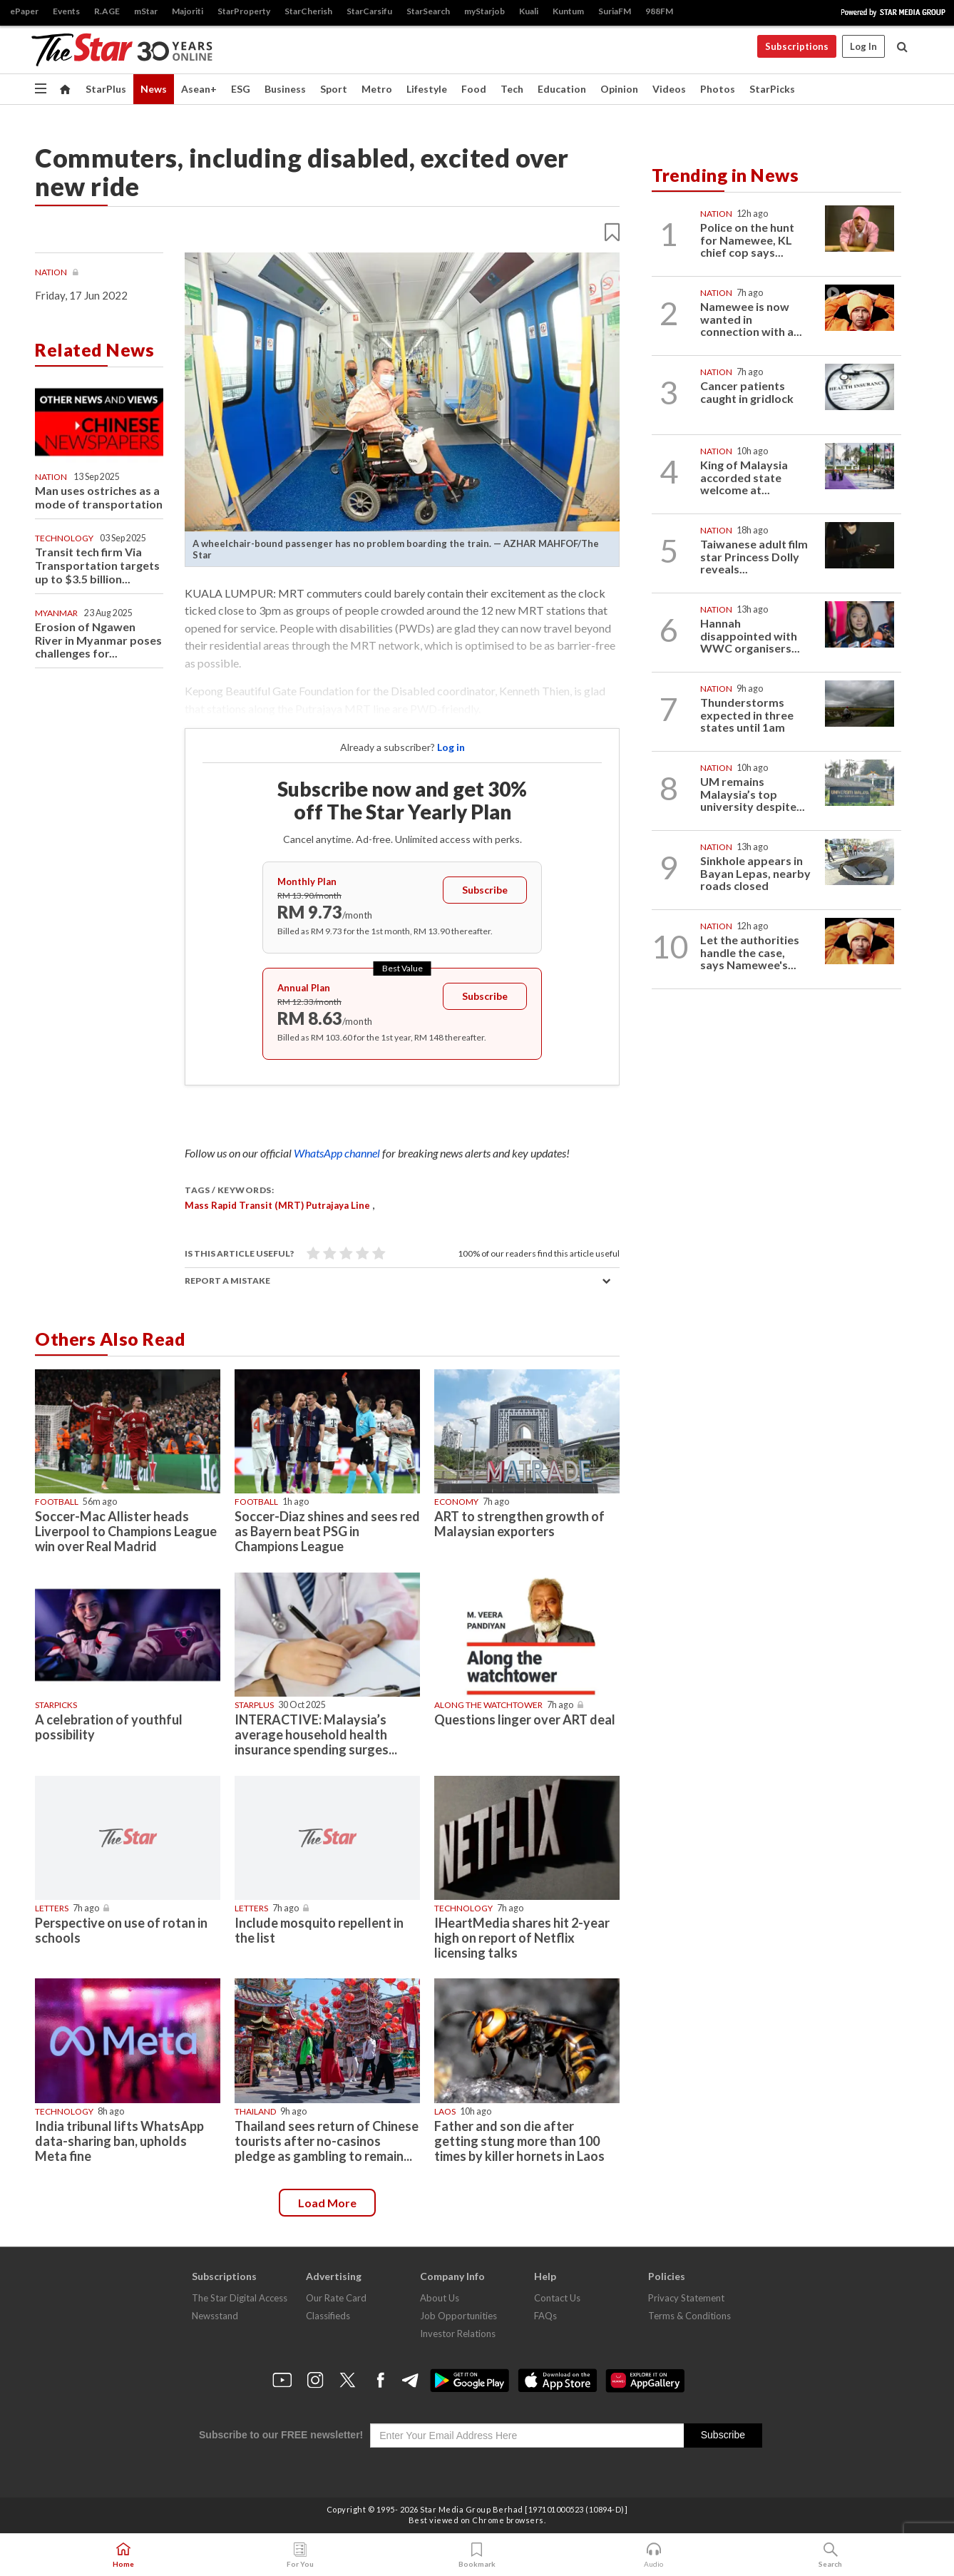 This screenshot has height=2576, width=954. What do you see at coordinates (562, 89) in the screenshot?
I see `Education` at bounding box center [562, 89].